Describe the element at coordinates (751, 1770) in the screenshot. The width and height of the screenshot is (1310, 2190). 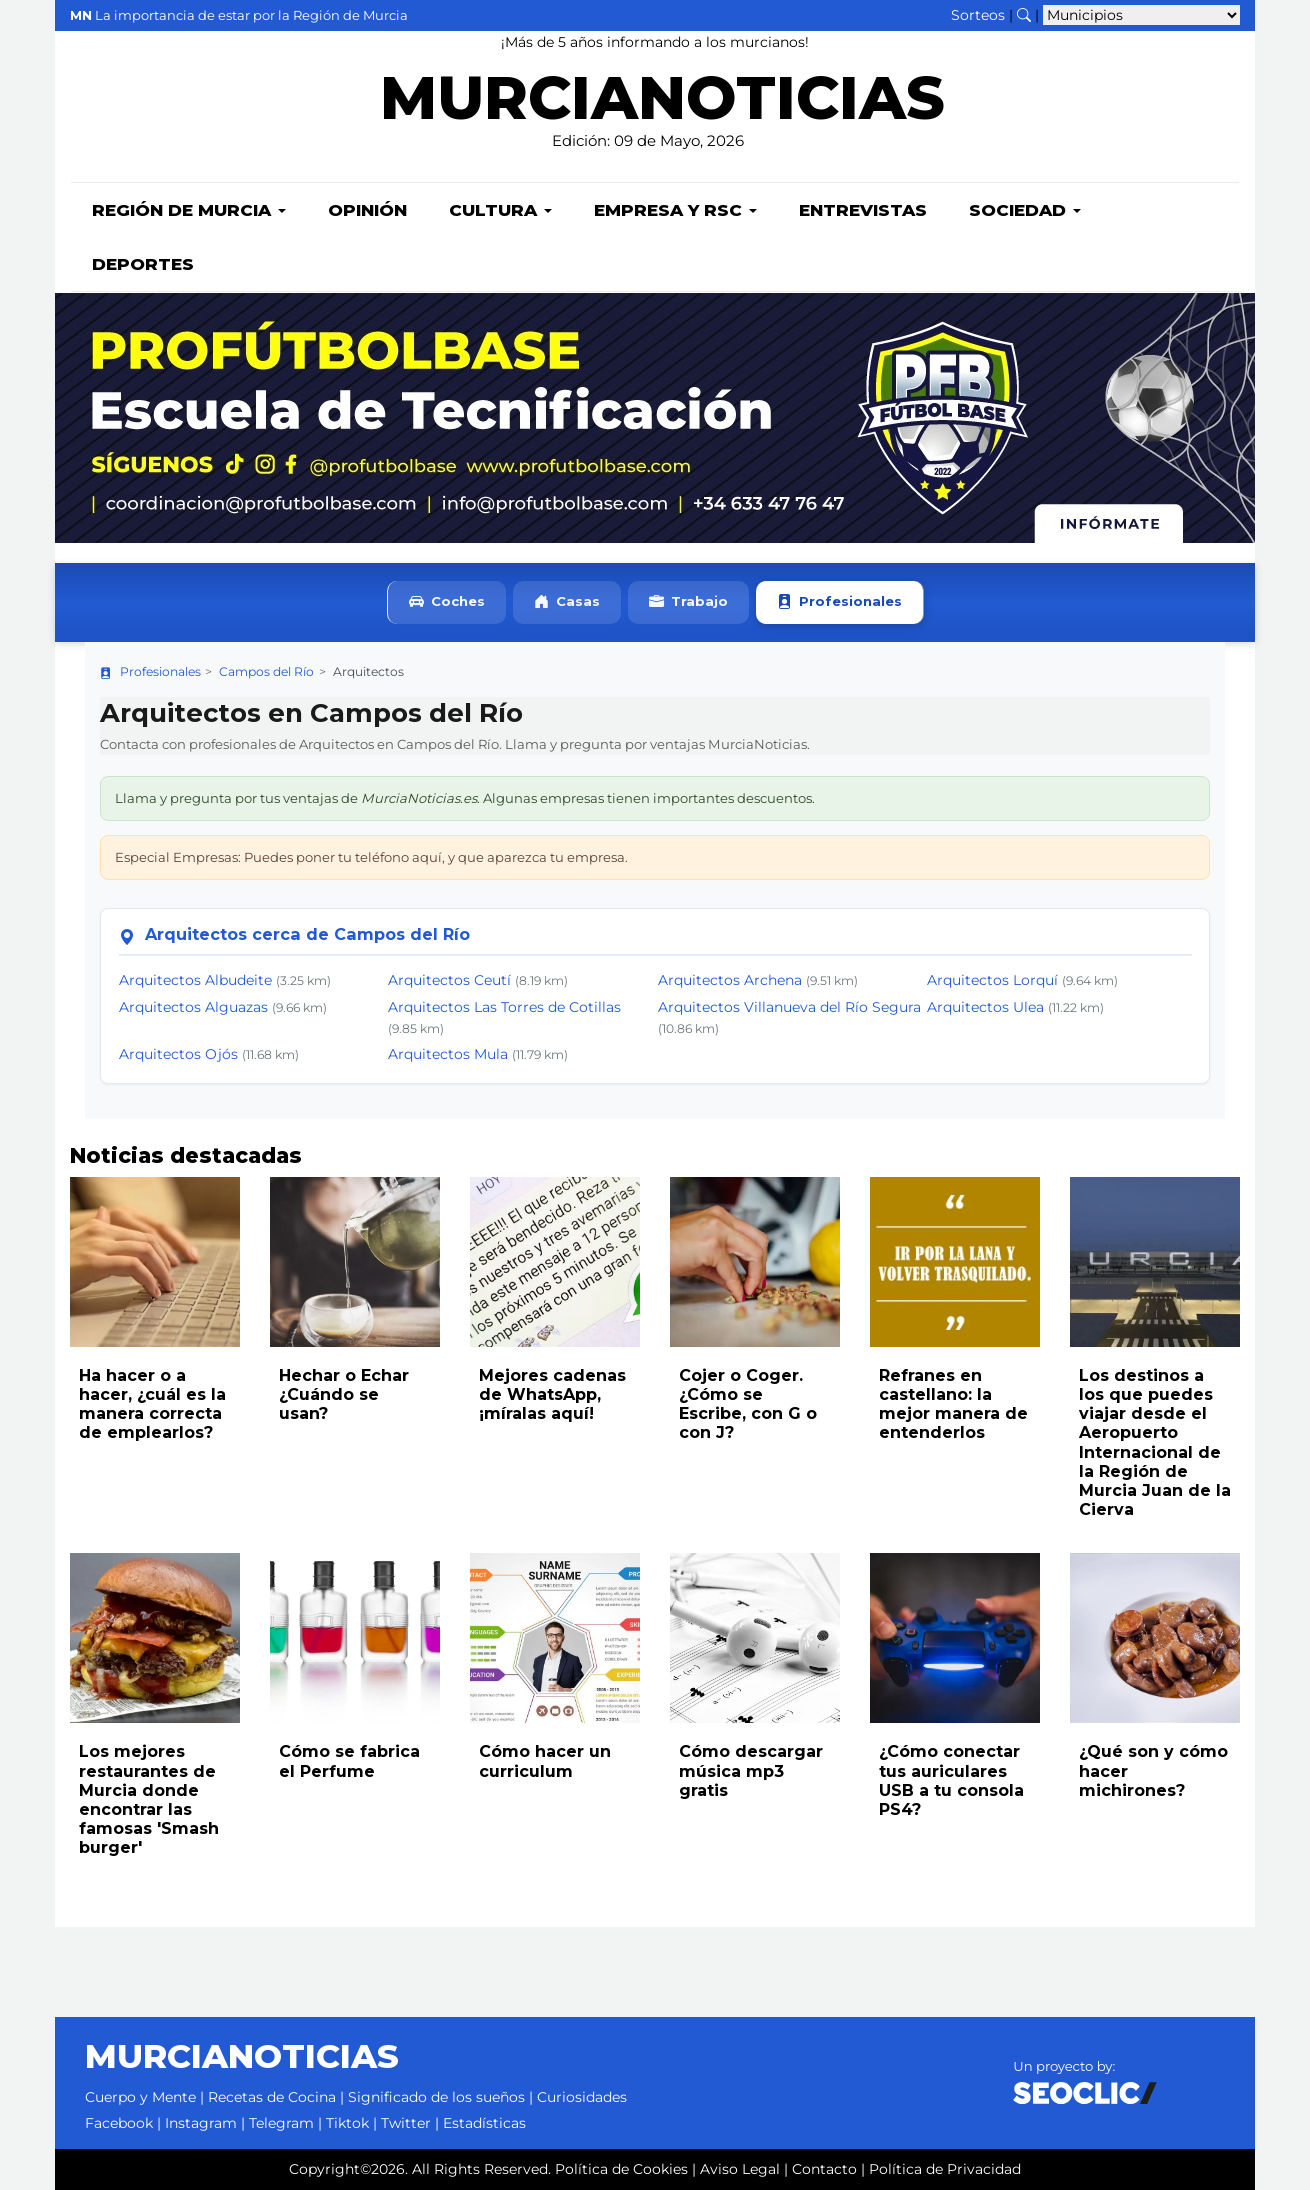
I see `Cómo descargar música mp3 gratis` at that location.